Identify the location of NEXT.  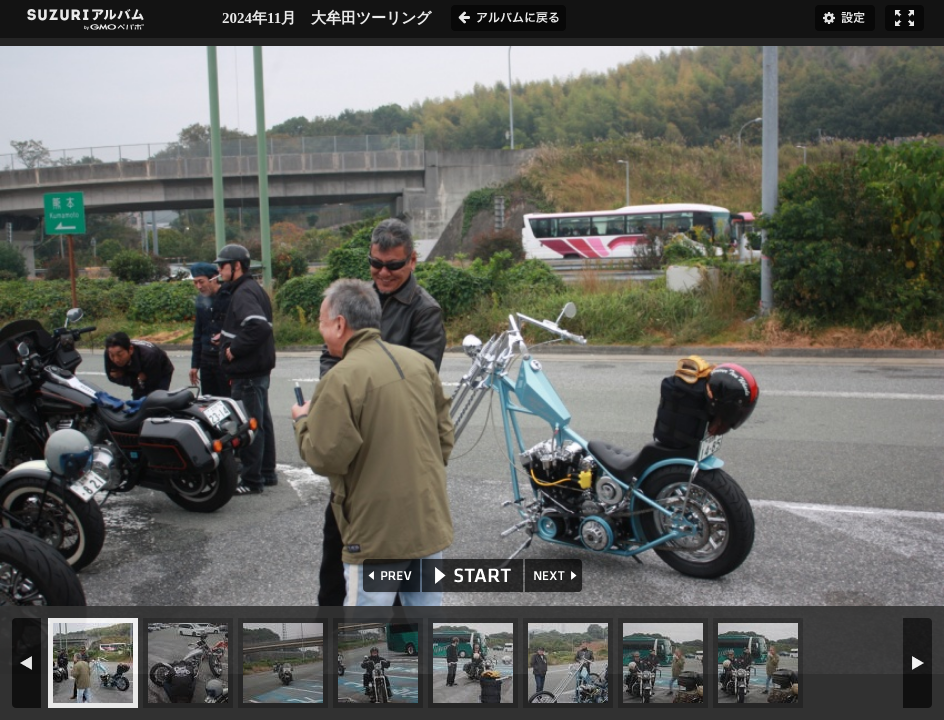
(555, 575).